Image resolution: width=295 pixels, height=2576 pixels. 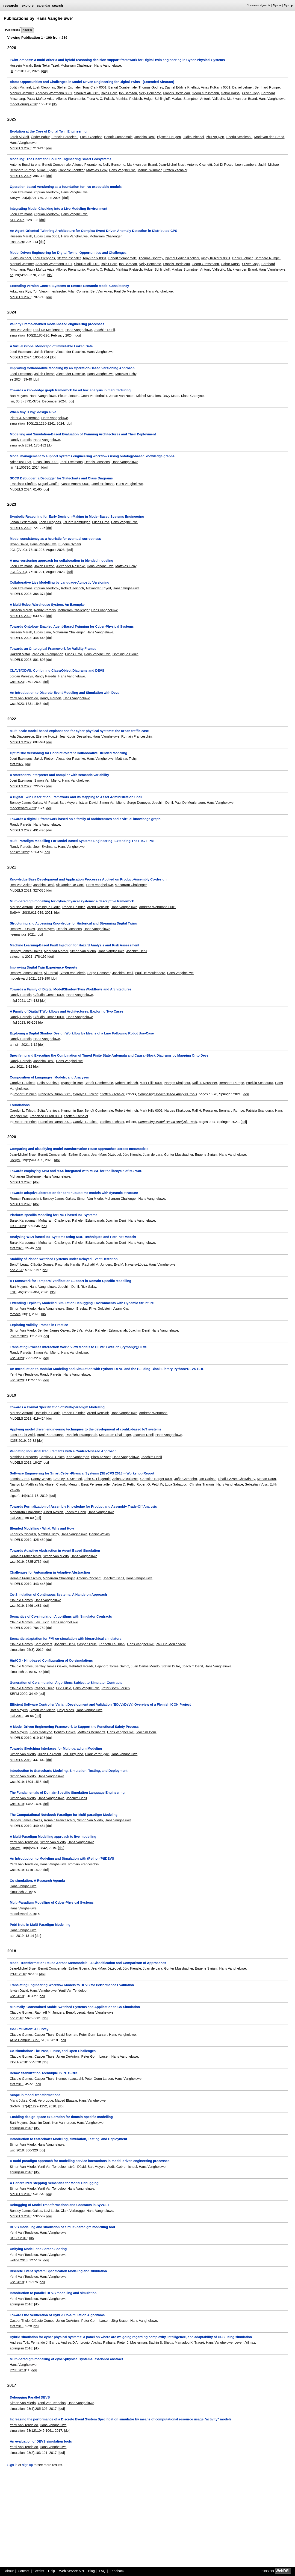 I want to click on Gunter Mussbacher, so click(x=178, y=1154).